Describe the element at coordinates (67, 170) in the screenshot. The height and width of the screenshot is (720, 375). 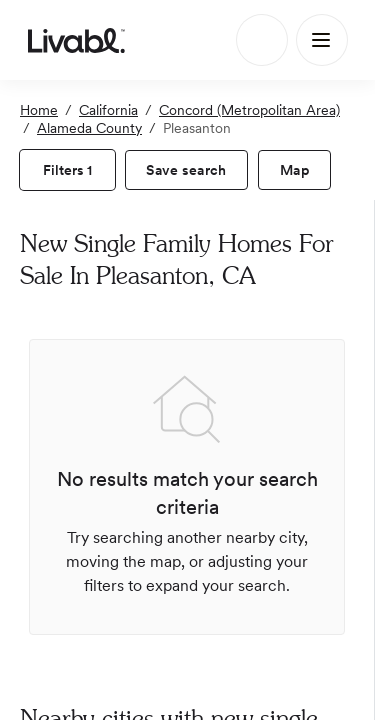
I see `[view filters]` at that location.